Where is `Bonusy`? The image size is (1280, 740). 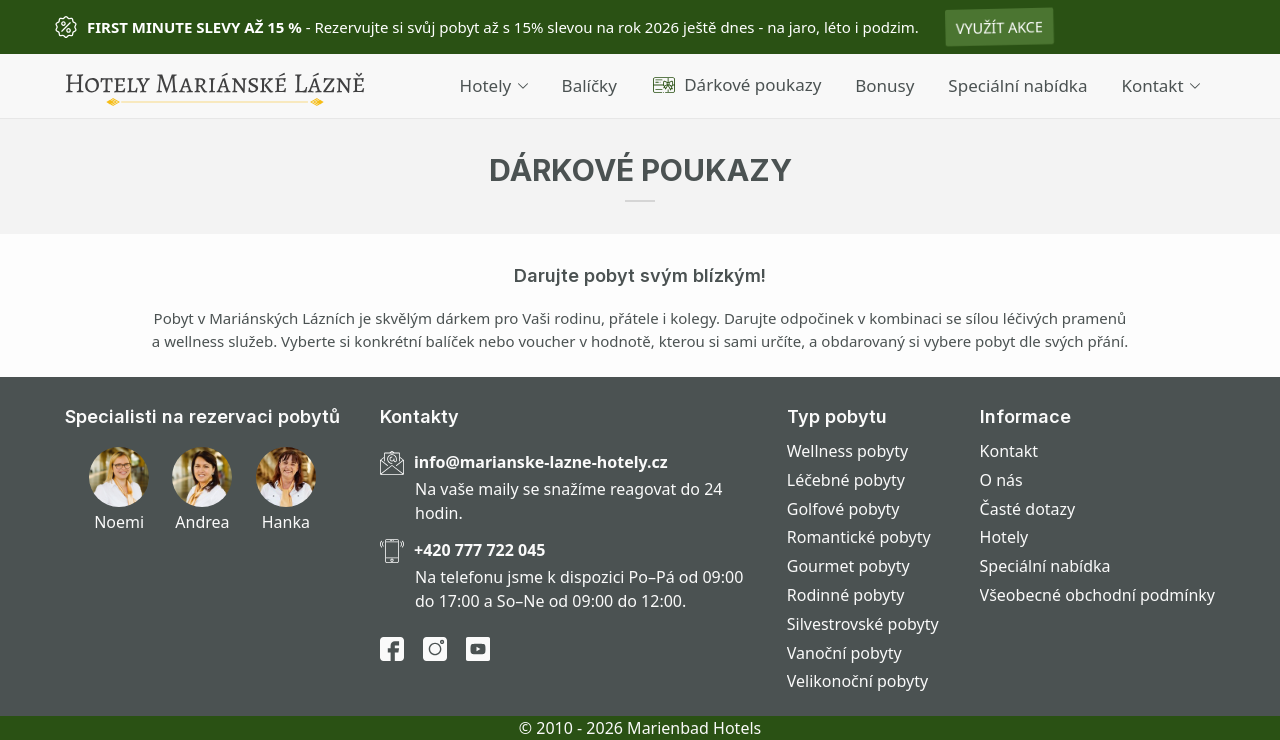
Bonusy is located at coordinates (884, 85).